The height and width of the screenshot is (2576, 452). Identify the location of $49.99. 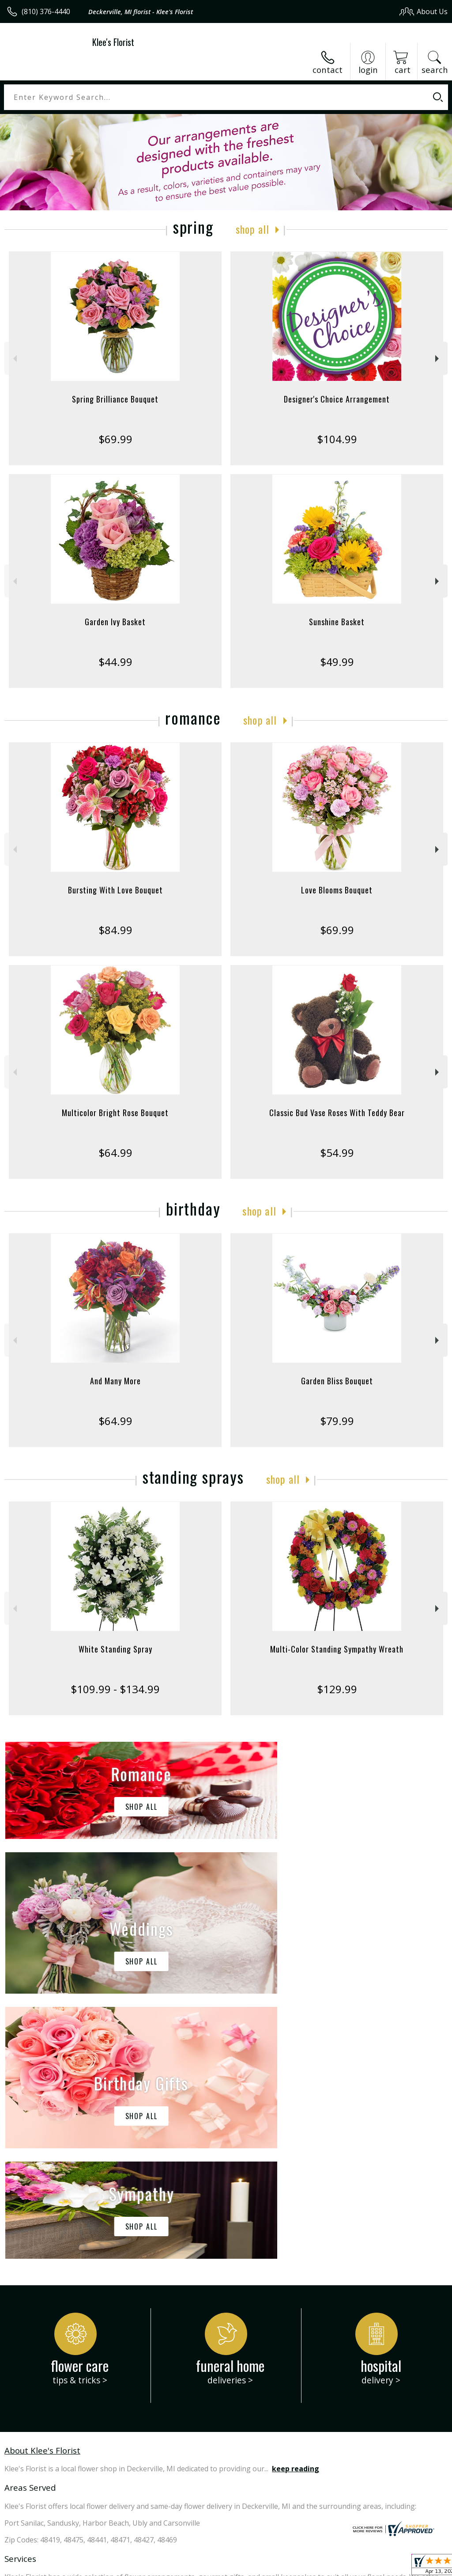
(337, 661).